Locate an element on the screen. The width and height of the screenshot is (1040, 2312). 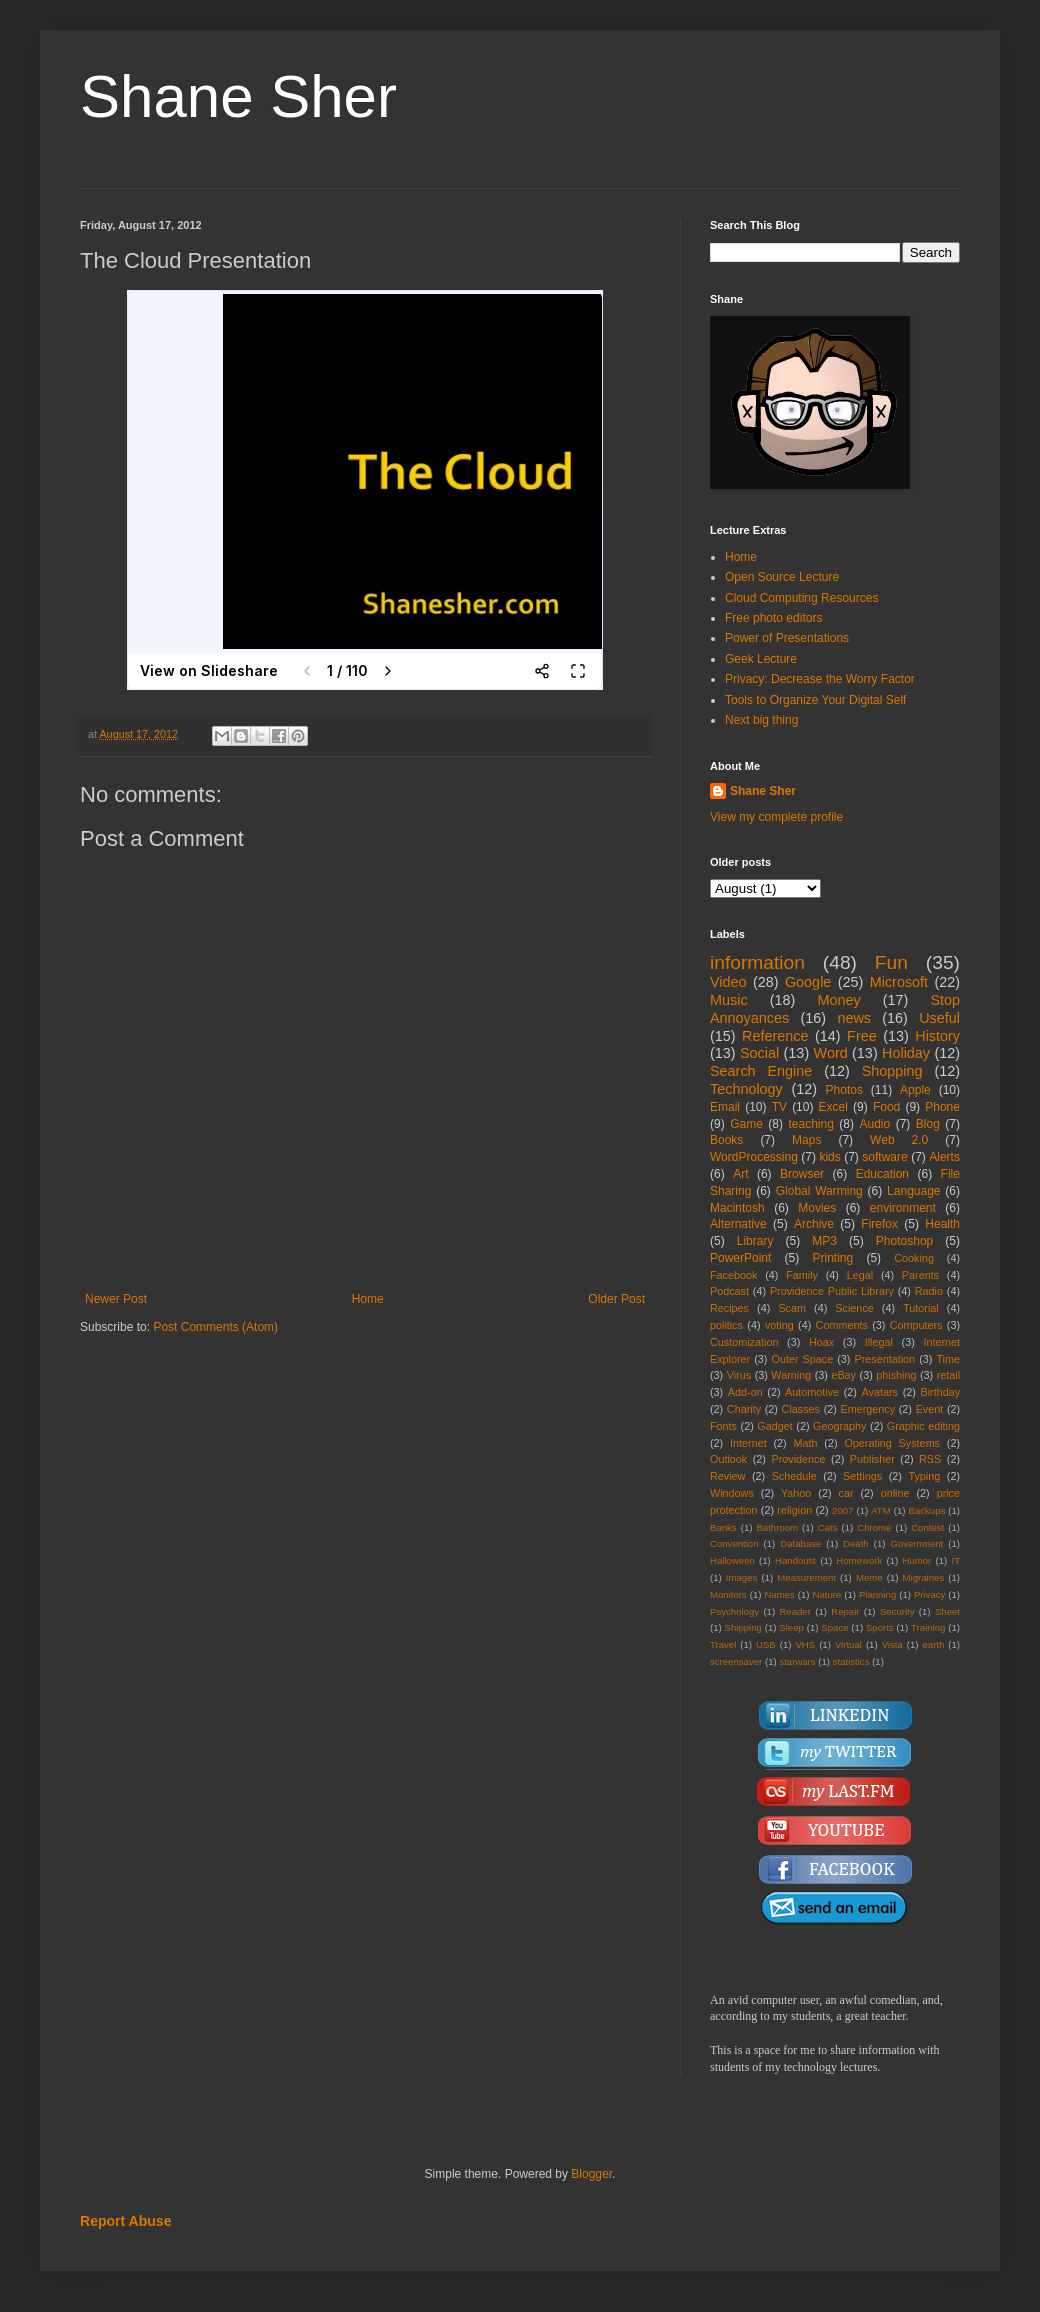
Banks is located at coordinates (723, 1527).